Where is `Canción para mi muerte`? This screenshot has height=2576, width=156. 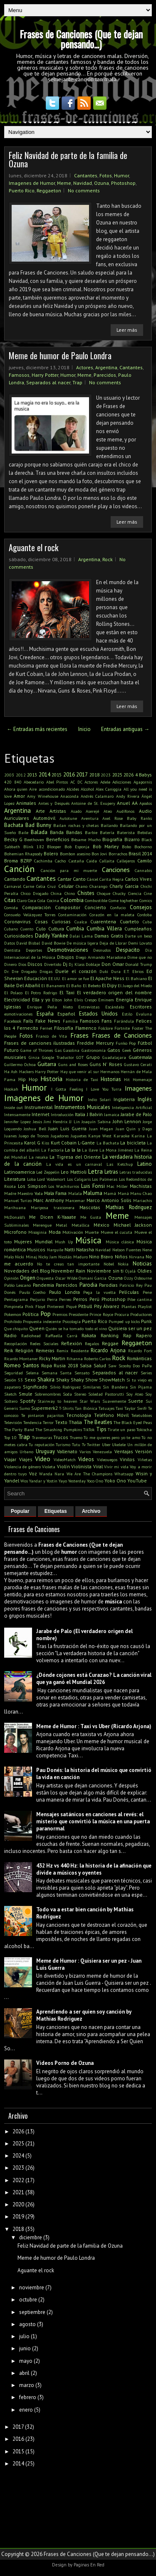
Canción para mi muerte is located at coordinates (69, 870).